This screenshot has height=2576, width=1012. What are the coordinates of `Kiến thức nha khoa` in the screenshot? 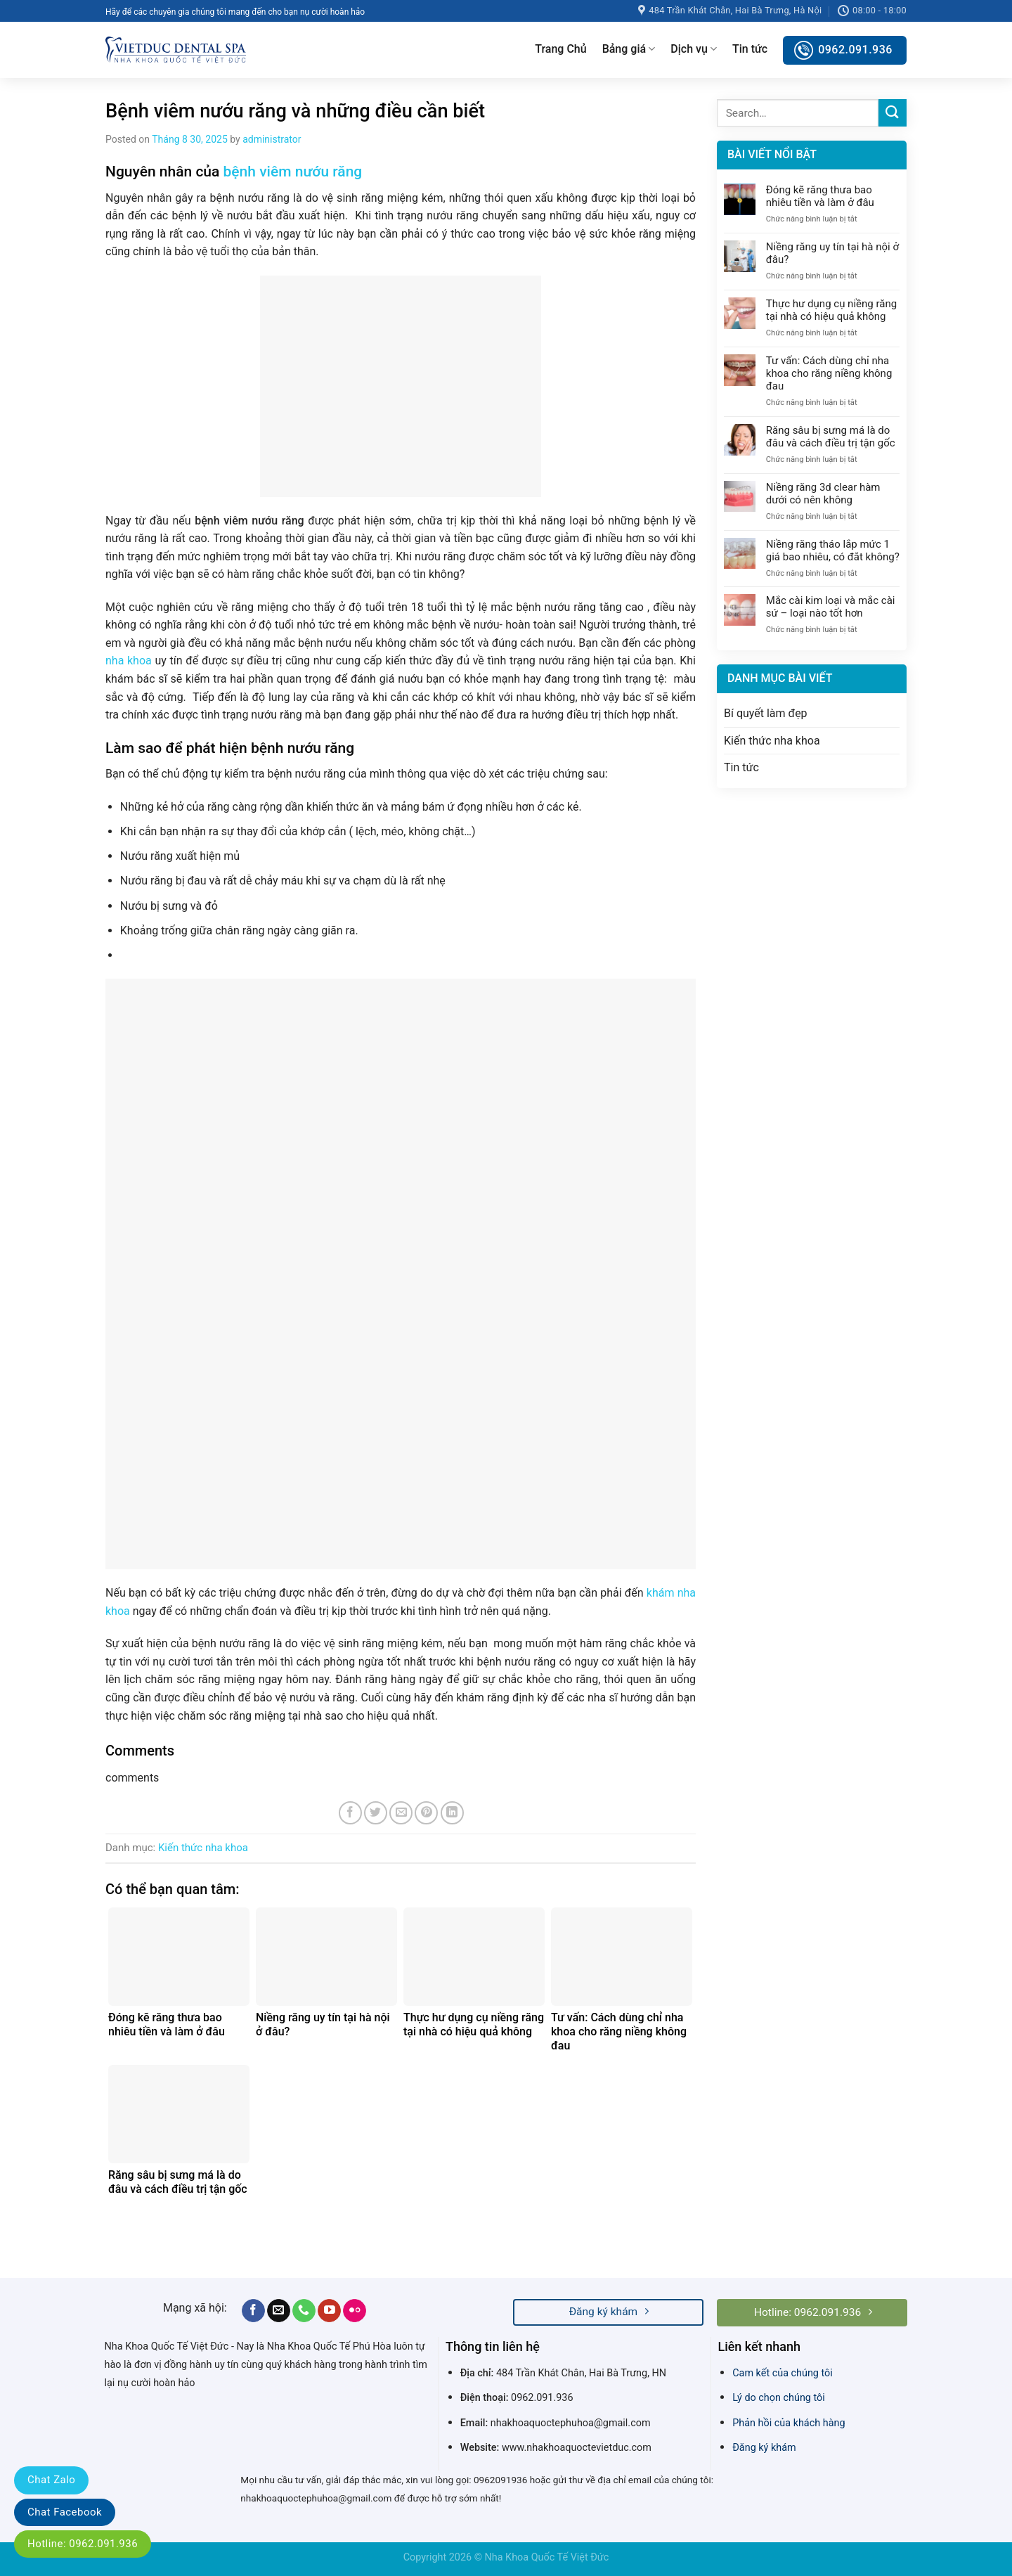 It's located at (203, 1847).